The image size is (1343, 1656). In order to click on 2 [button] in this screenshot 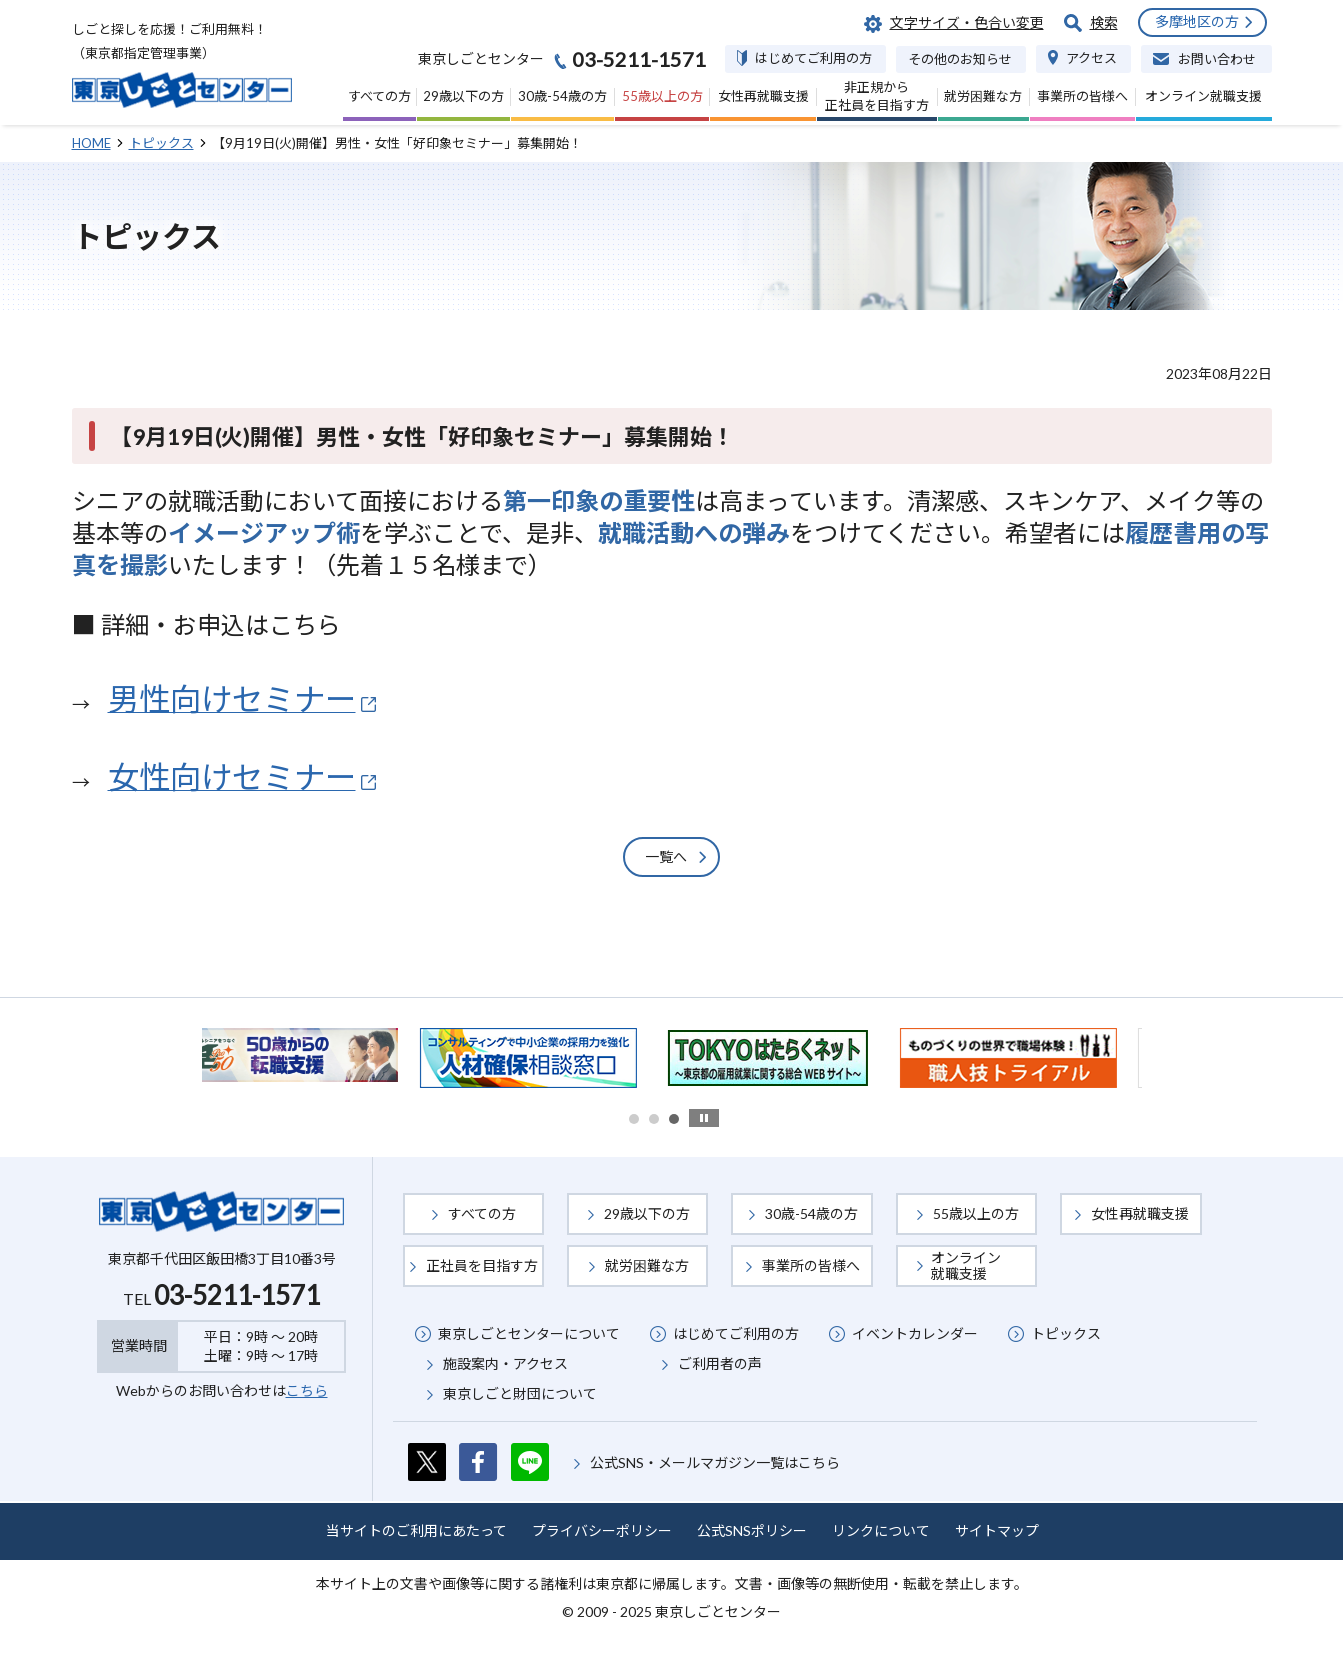, I will do `click(654, 1119)`.